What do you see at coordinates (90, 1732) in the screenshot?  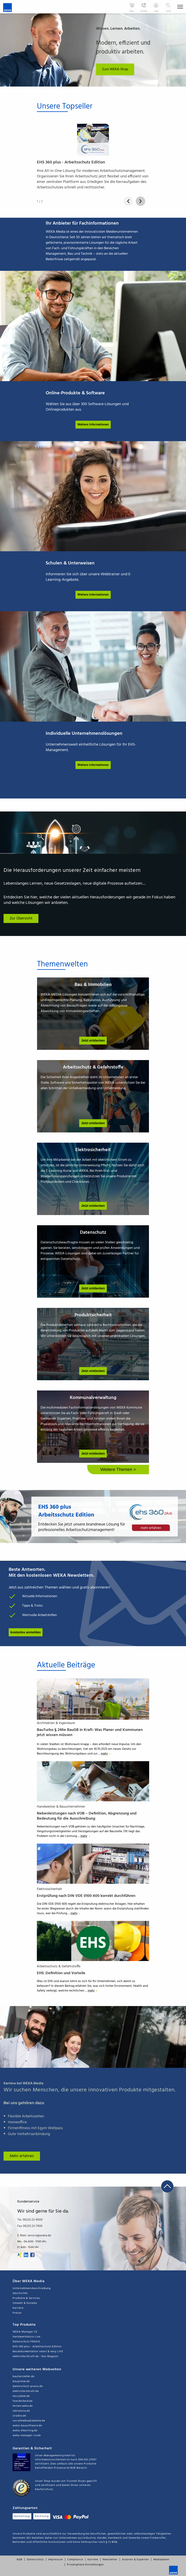 I see `BauTurbo § 246e BauGB in Kraft: Was Planer und Kommunen jetzt wissen müssen` at bounding box center [90, 1732].